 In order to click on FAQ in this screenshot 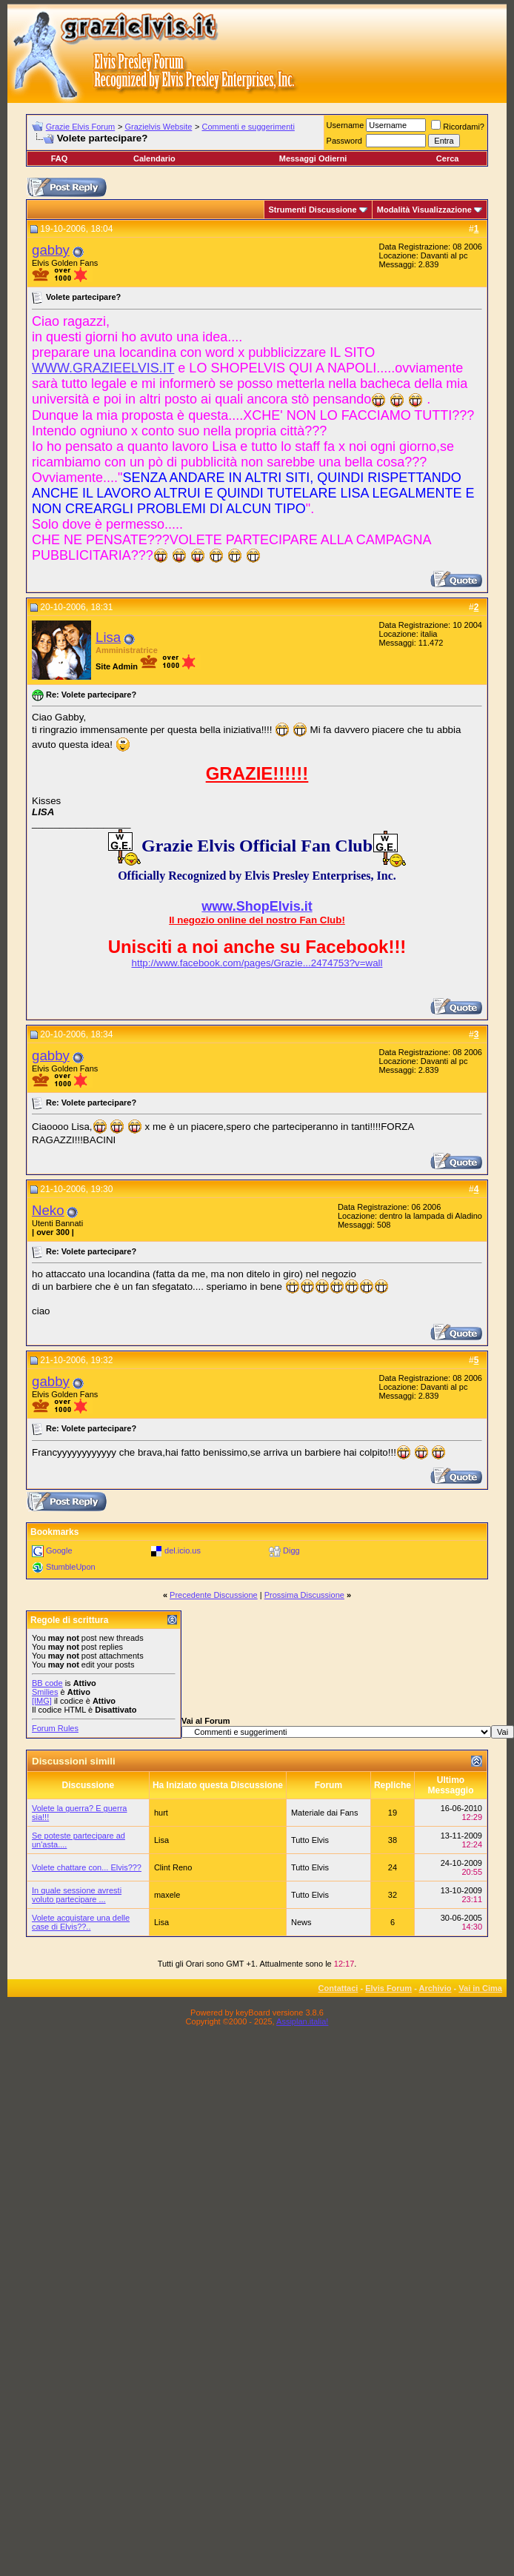, I will do `click(59, 158)`.